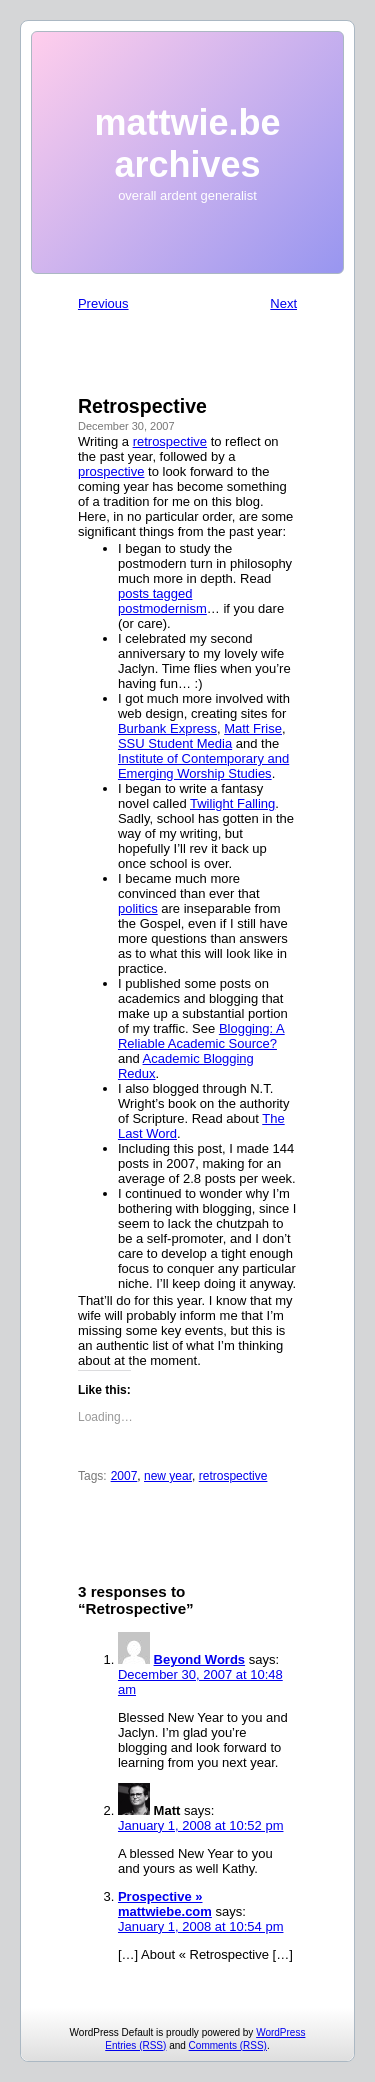 The width and height of the screenshot is (375, 2082). Describe the element at coordinates (253, 728) in the screenshot. I see `Matt Frise` at that location.